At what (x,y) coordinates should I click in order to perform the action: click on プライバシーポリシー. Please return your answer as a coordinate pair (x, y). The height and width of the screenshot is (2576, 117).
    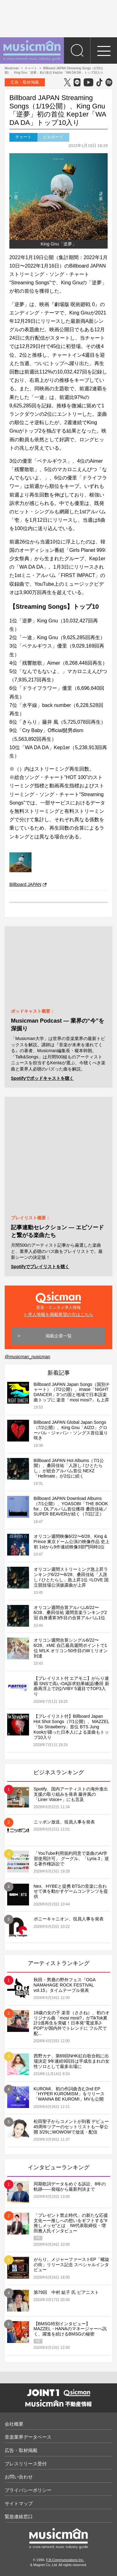
    Looking at the image, I should click on (28, 2490).